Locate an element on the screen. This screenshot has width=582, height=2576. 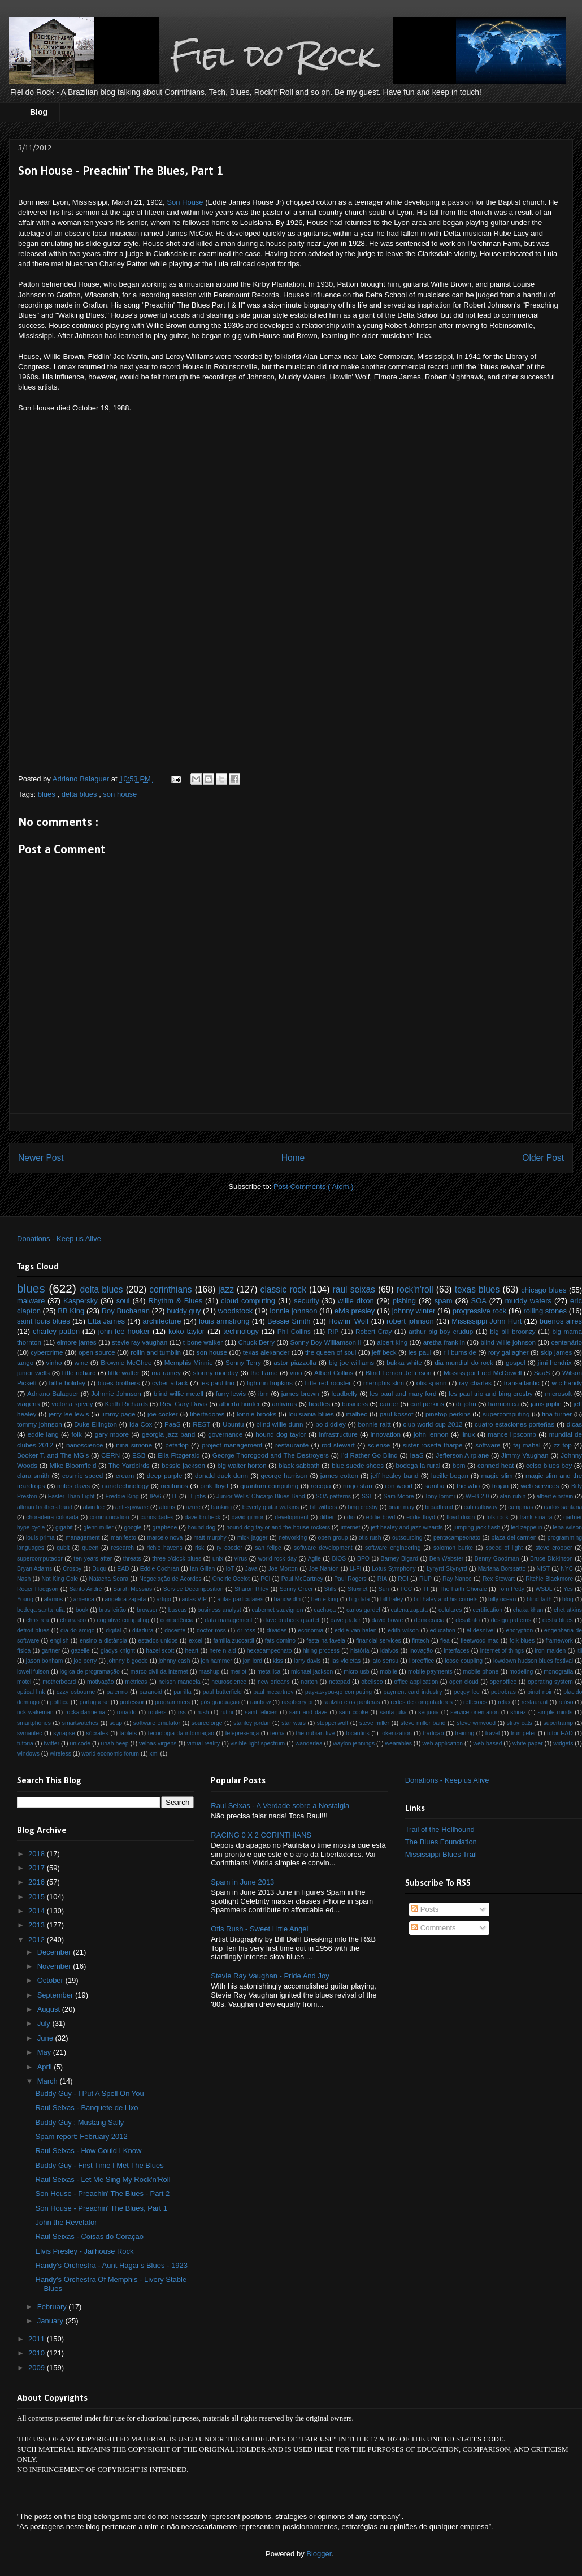
atoms is located at coordinates (167, 1507).